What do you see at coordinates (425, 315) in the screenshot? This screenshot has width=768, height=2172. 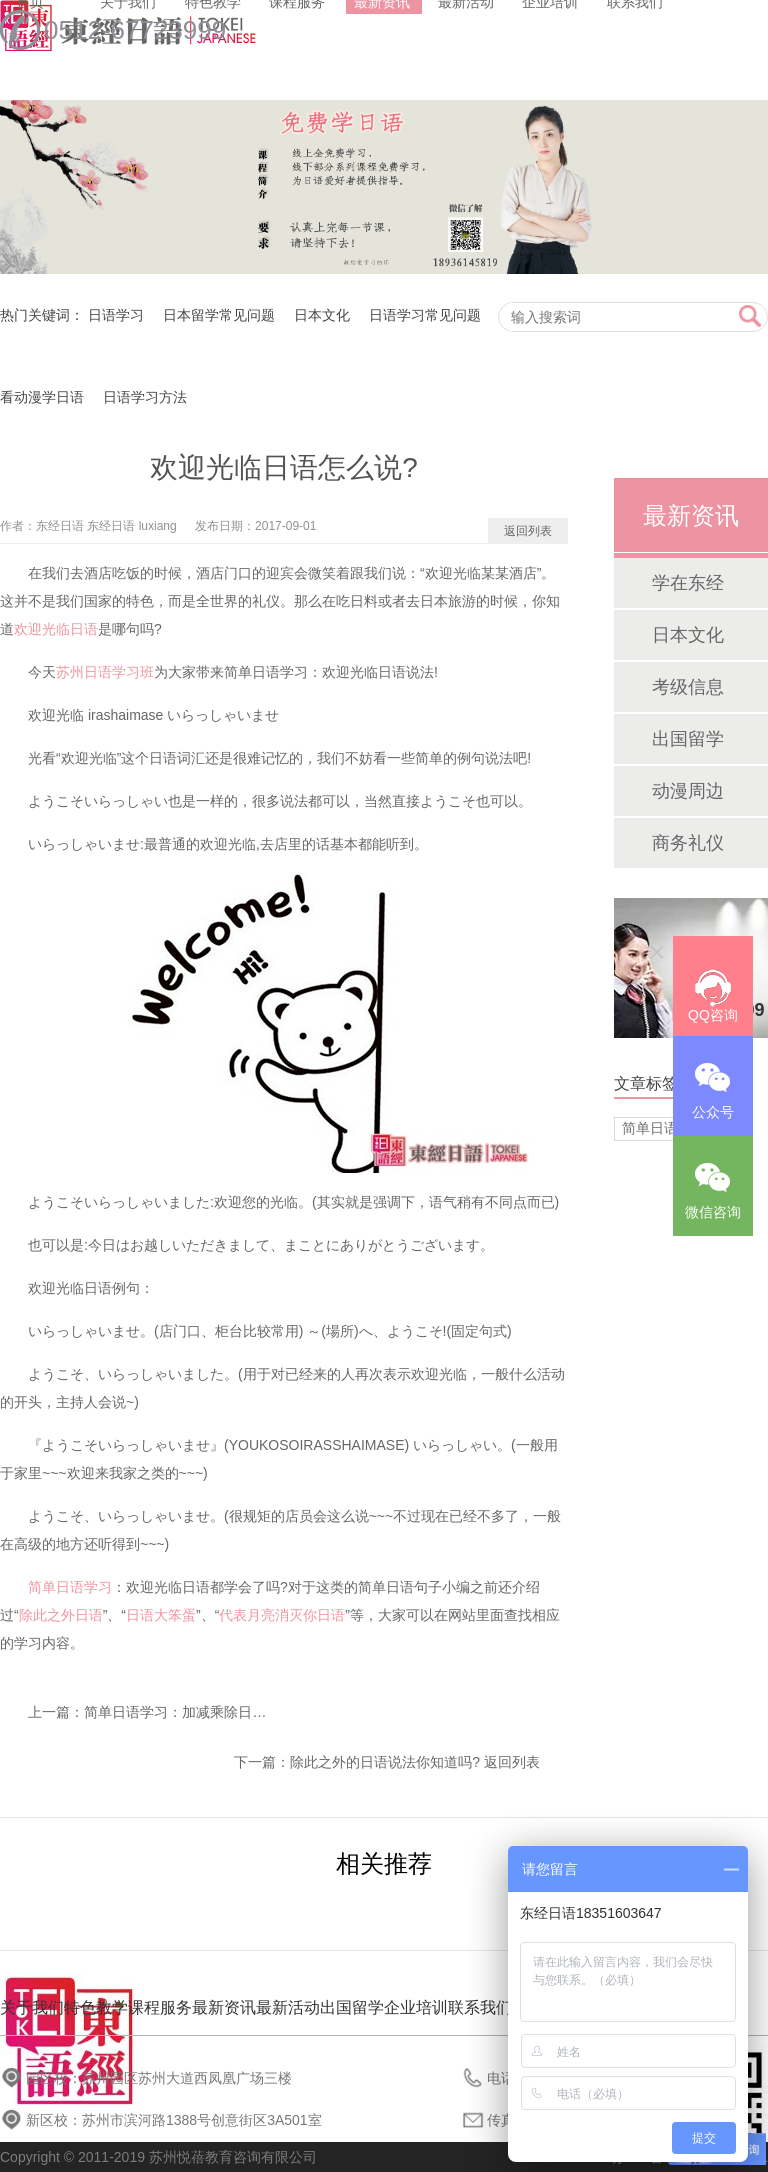 I see `日语学习常见问题` at bounding box center [425, 315].